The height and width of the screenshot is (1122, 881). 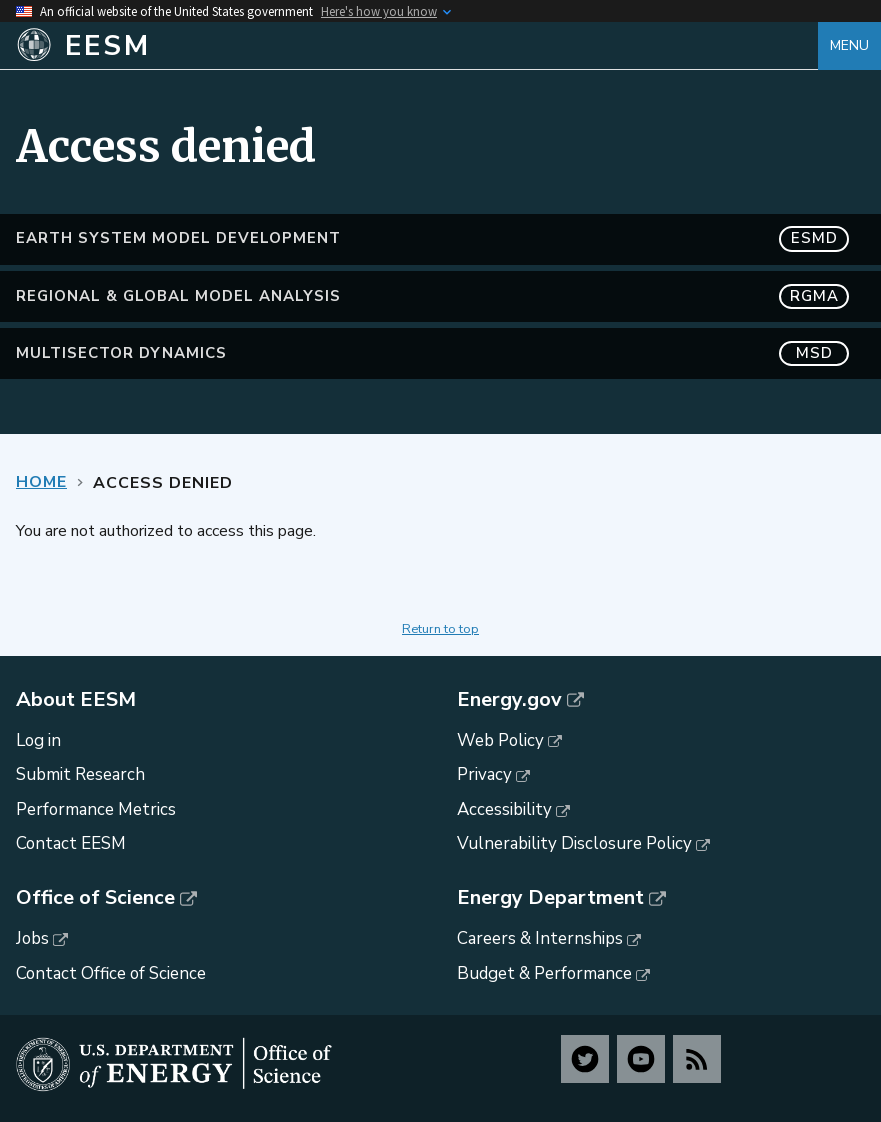 I want to click on Careers & Internships, so click(x=540, y=938).